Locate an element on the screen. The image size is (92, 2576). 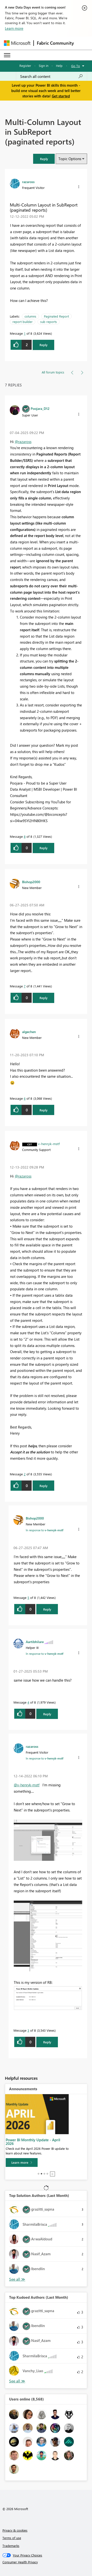
4 [Message 4 of 8] is located at coordinates (28, 1702).